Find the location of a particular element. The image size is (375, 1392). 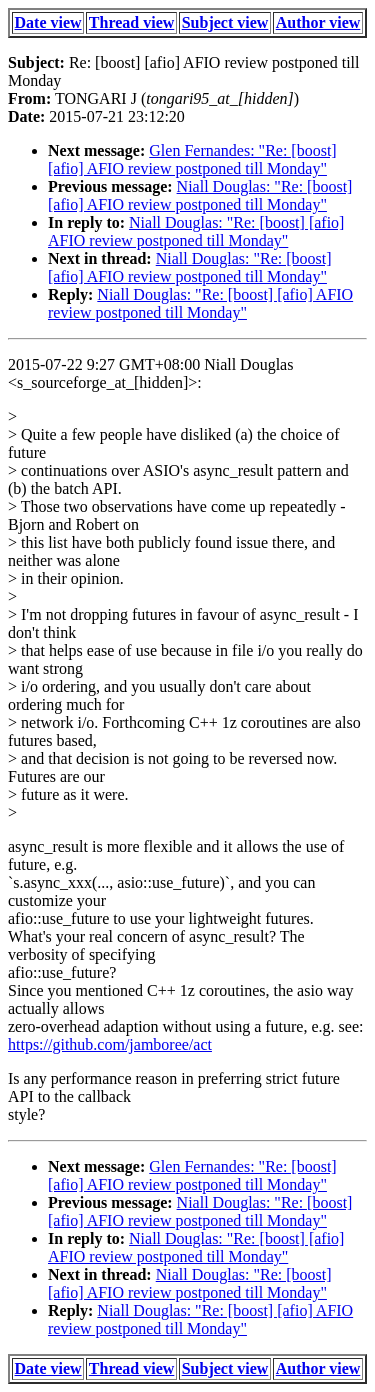

https://github.com/jamboree/act is located at coordinates (110, 1044).